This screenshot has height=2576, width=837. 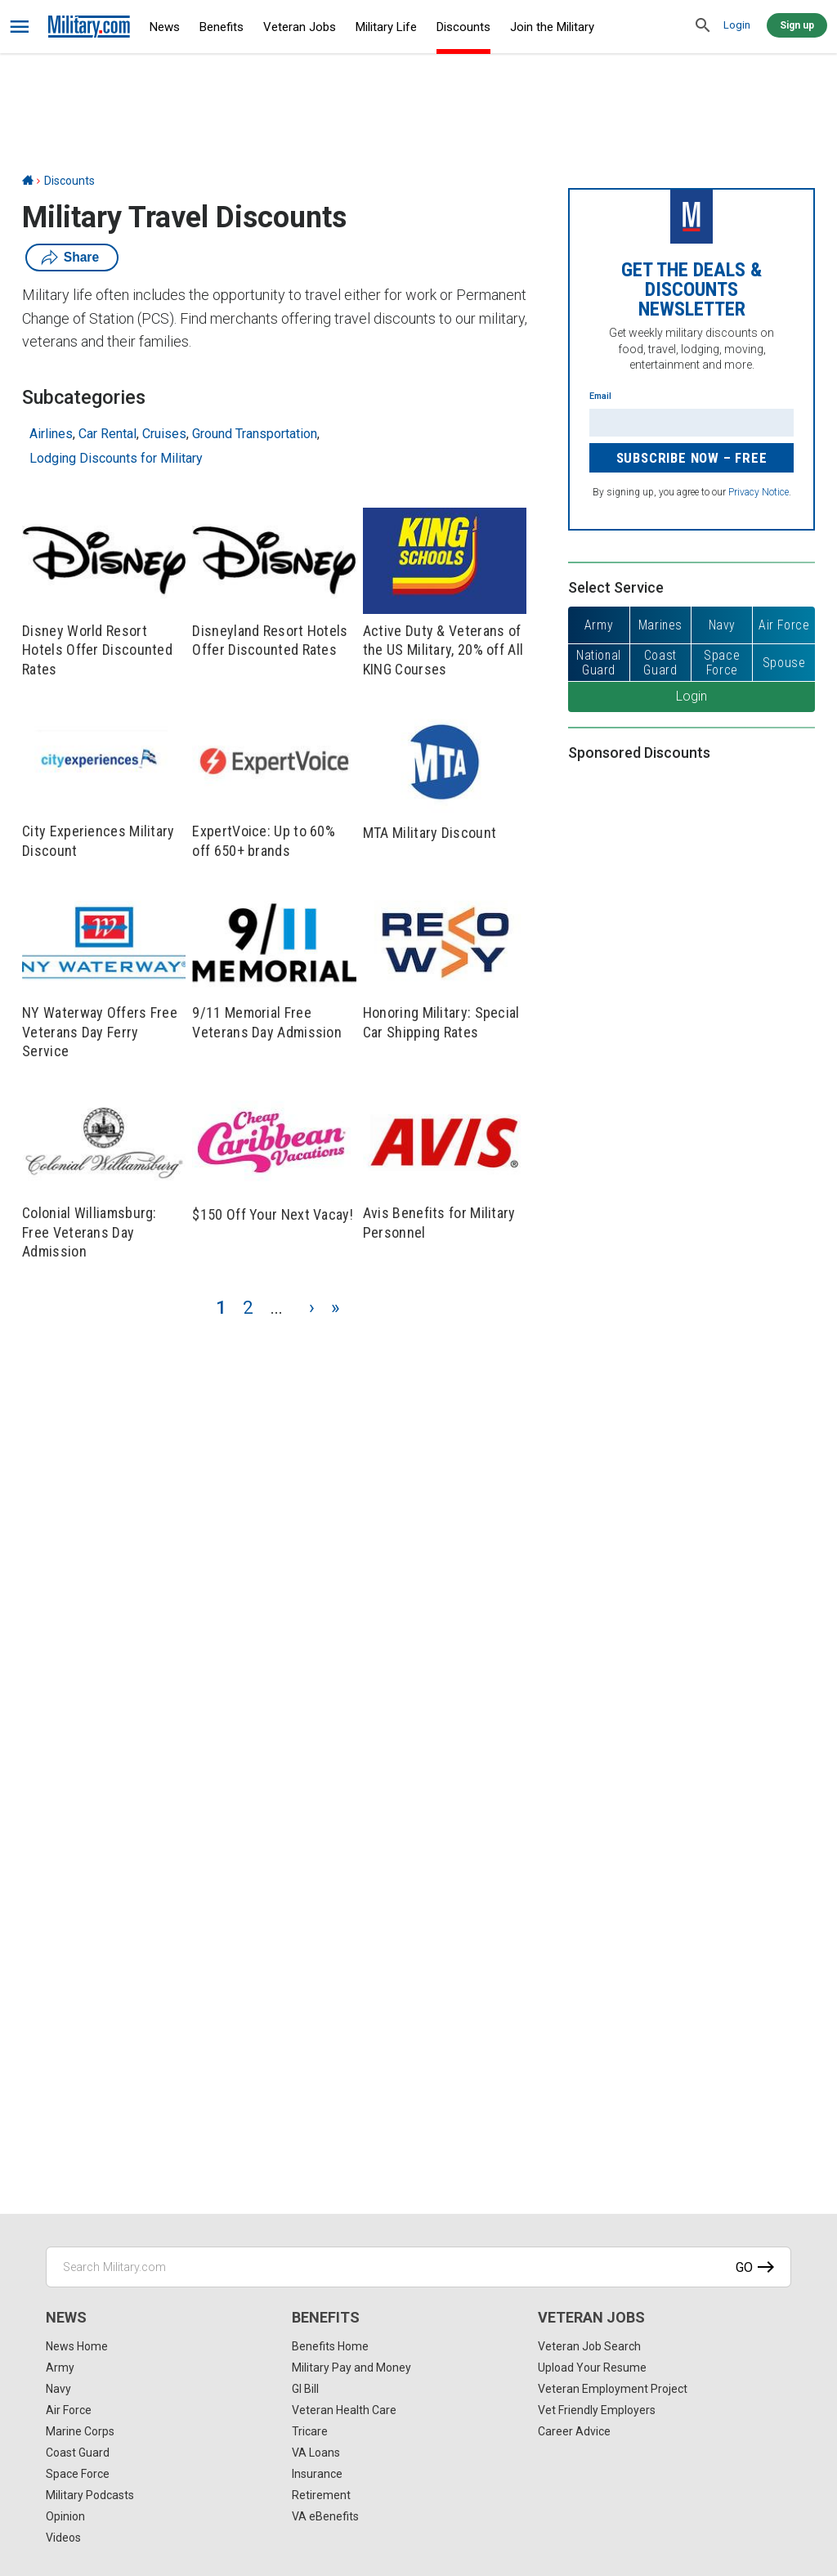 I want to click on Subscribe Now – FREE, so click(x=692, y=458).